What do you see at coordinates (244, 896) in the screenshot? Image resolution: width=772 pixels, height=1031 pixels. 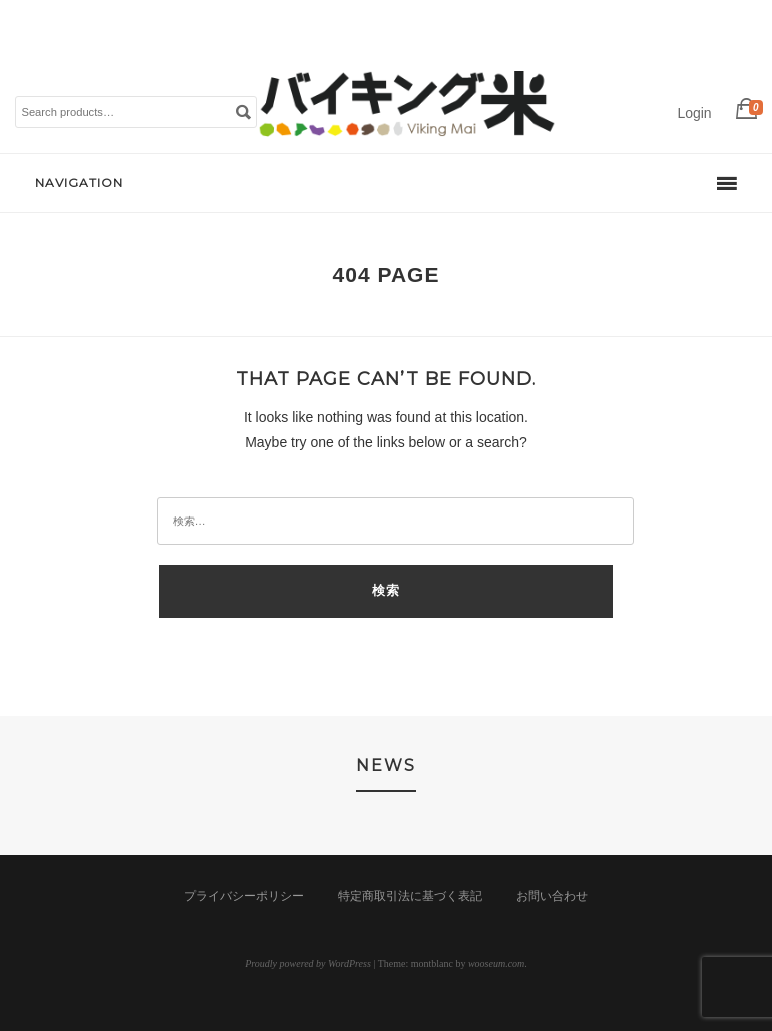 I see `プライバシーポリシー` at bounding box center [244, 896].